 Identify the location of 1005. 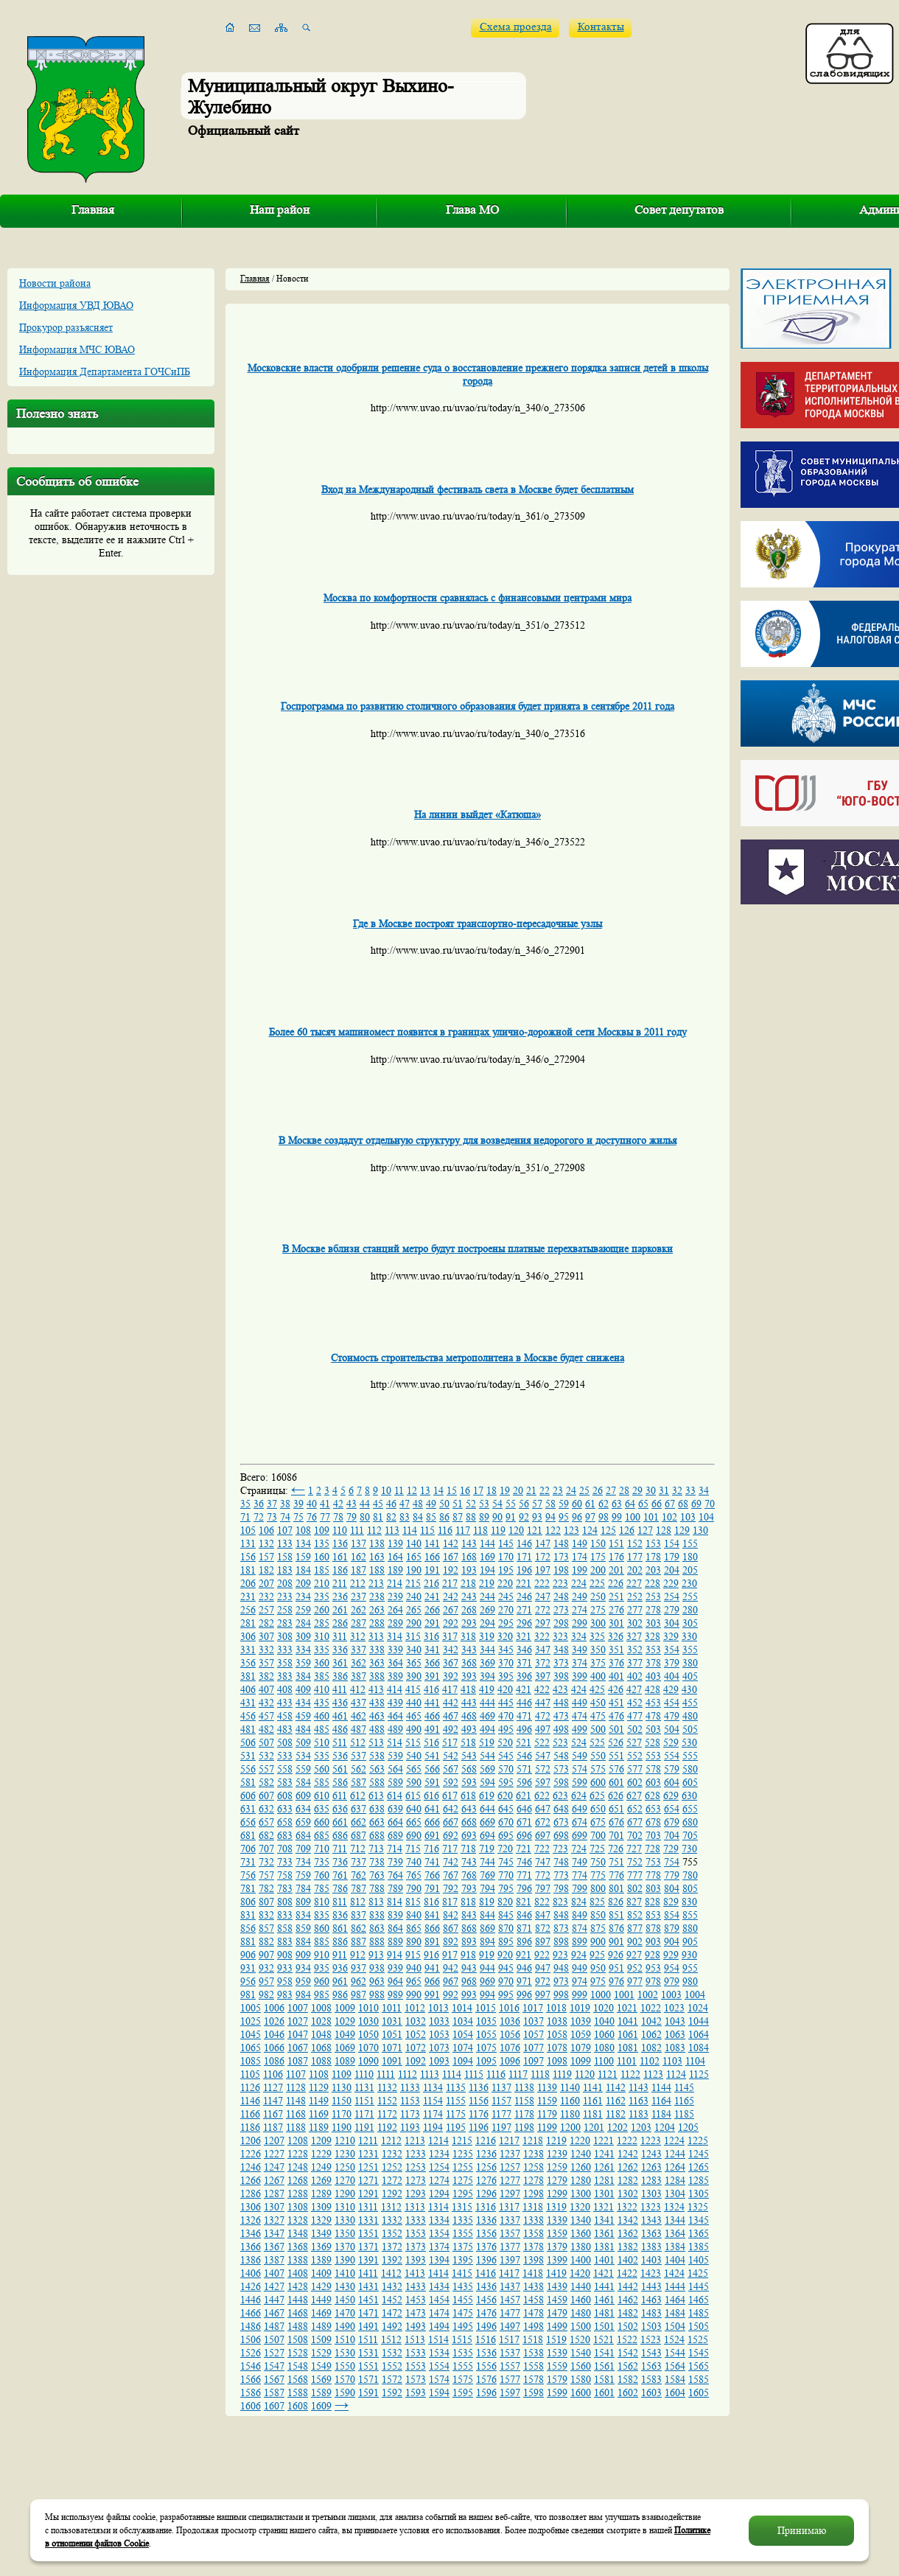
(250, 2008).